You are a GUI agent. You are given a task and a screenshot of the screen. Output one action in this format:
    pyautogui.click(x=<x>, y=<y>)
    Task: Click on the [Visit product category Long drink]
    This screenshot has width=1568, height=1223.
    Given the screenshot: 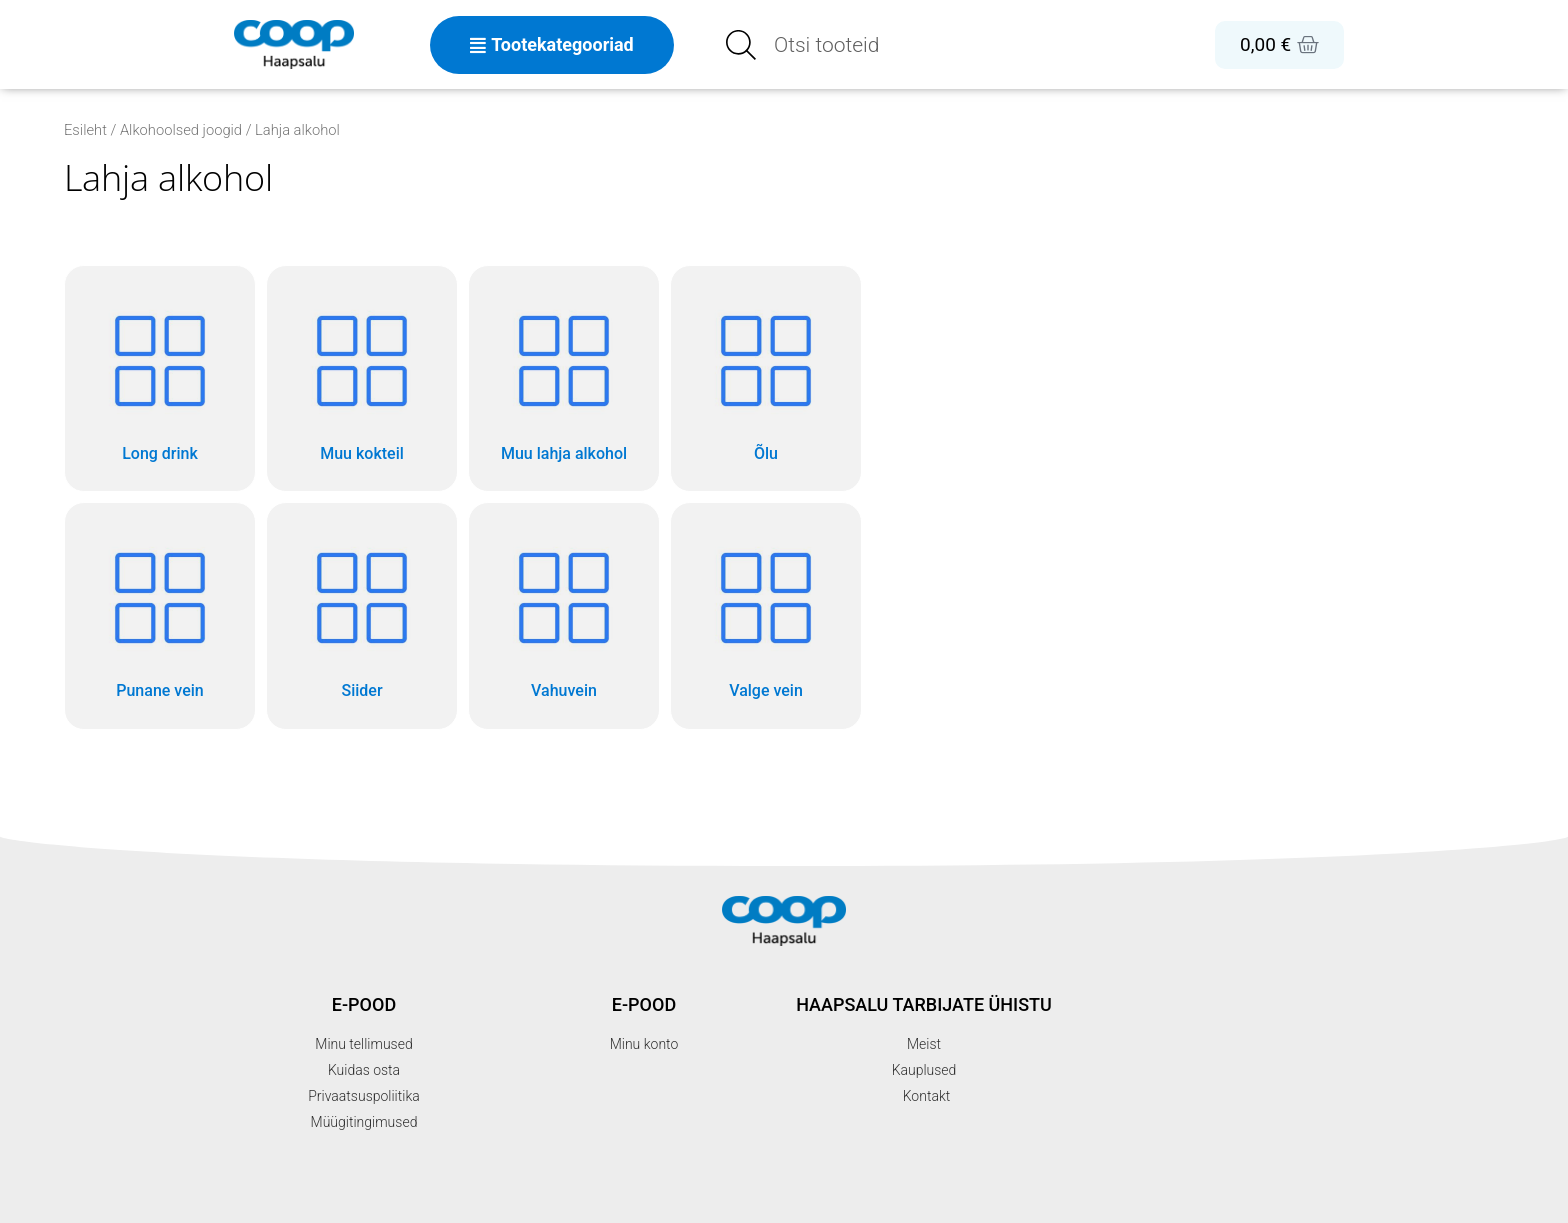 What is the action you would take?
    pyautogui.click(x=160, y=378)
    